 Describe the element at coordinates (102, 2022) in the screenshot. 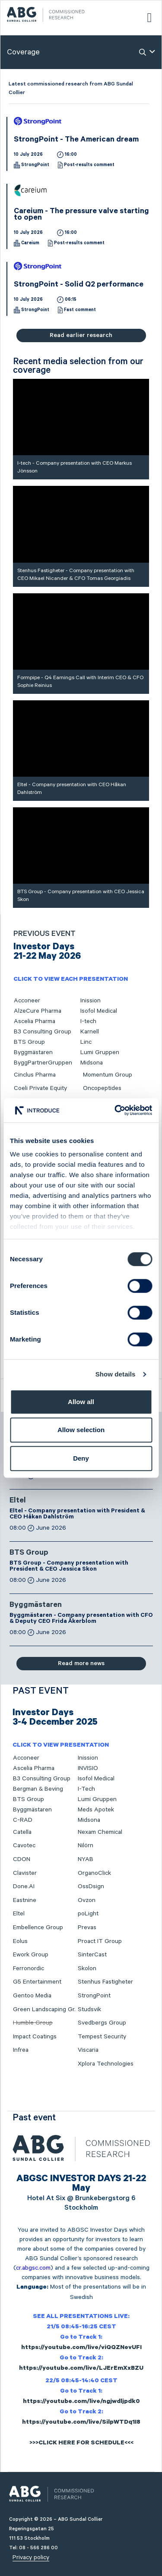

I see `Svedbergs Group` at that location.